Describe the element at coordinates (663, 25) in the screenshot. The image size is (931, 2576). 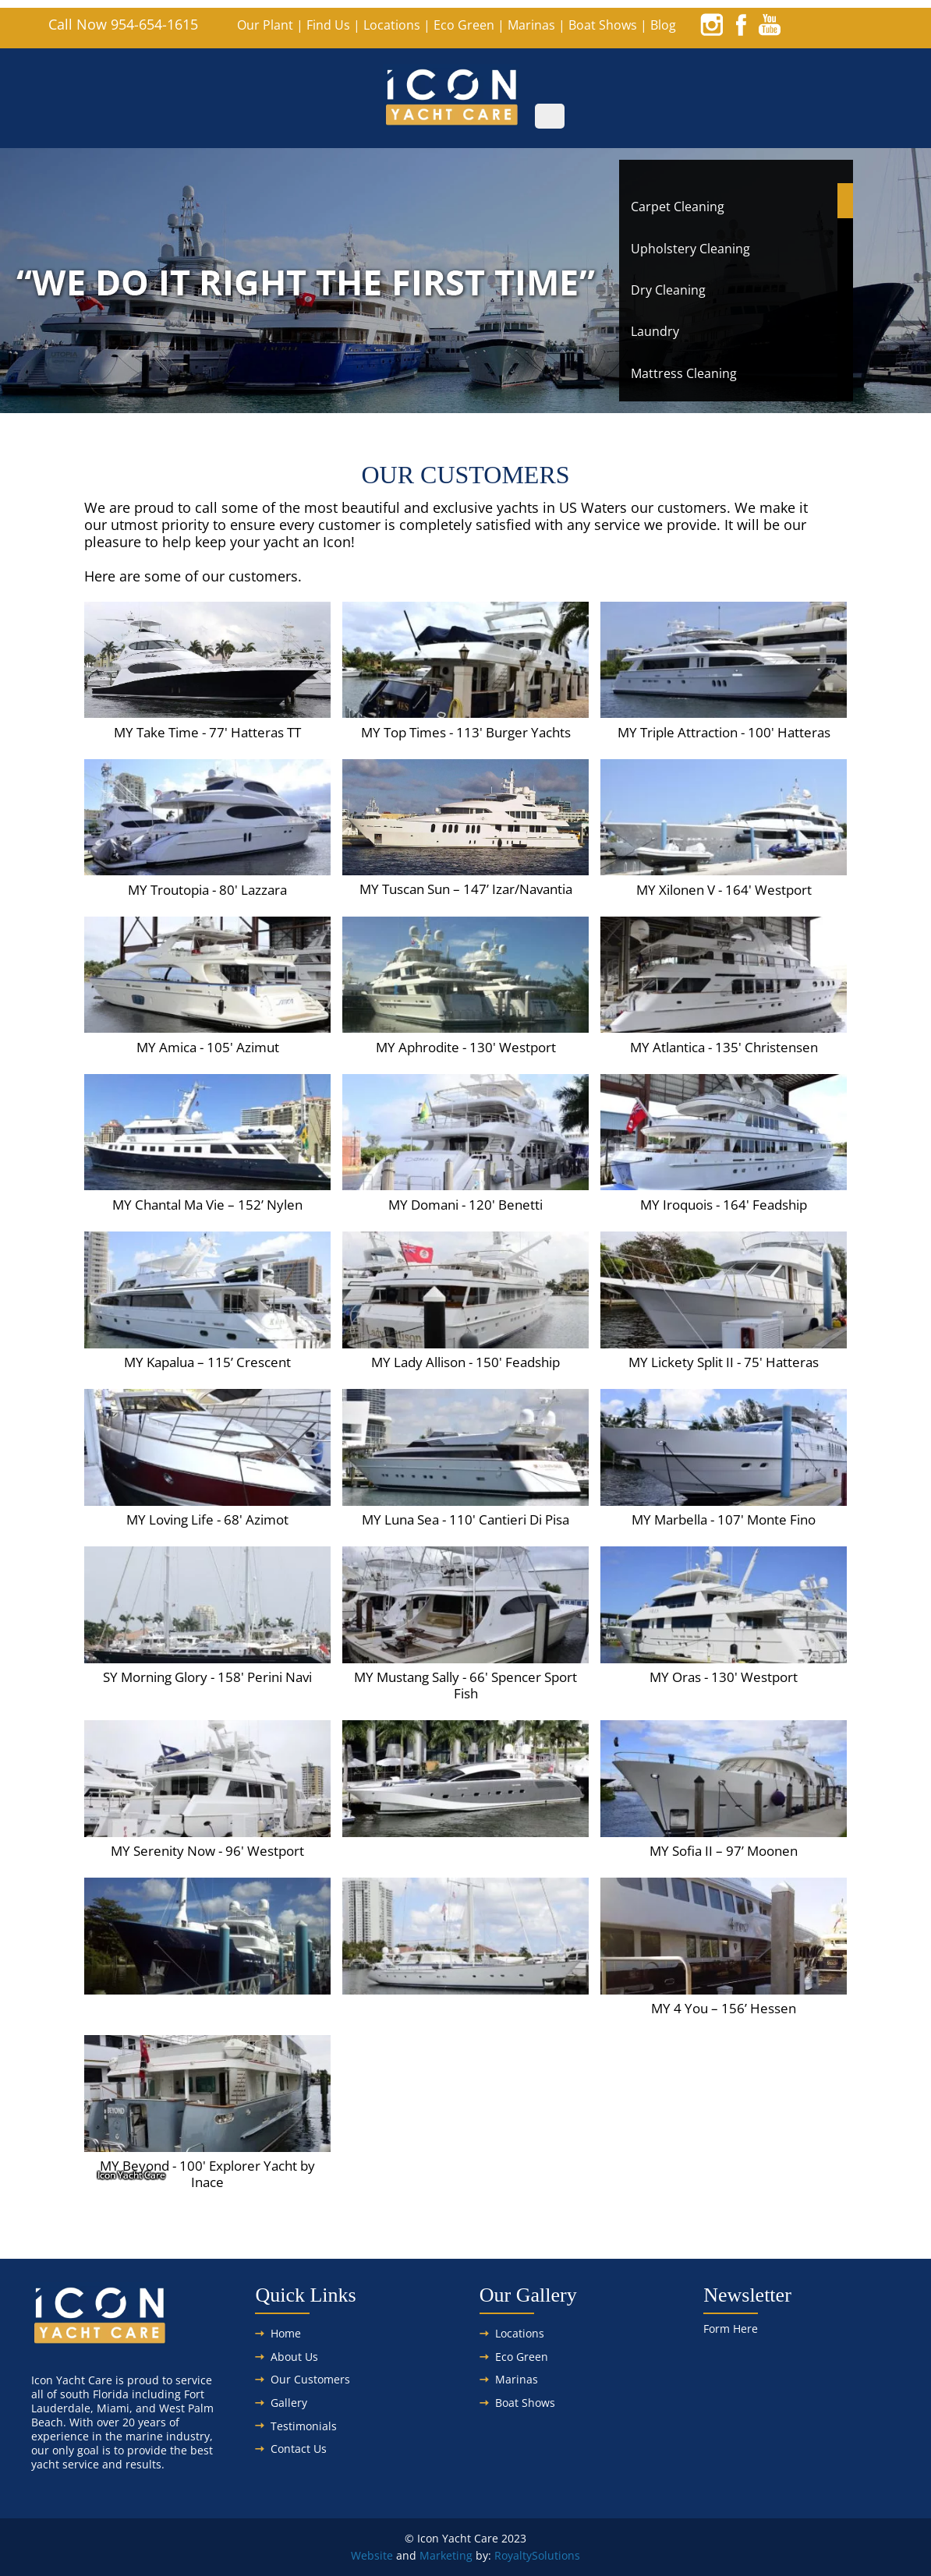
I see `Blog` at that location.